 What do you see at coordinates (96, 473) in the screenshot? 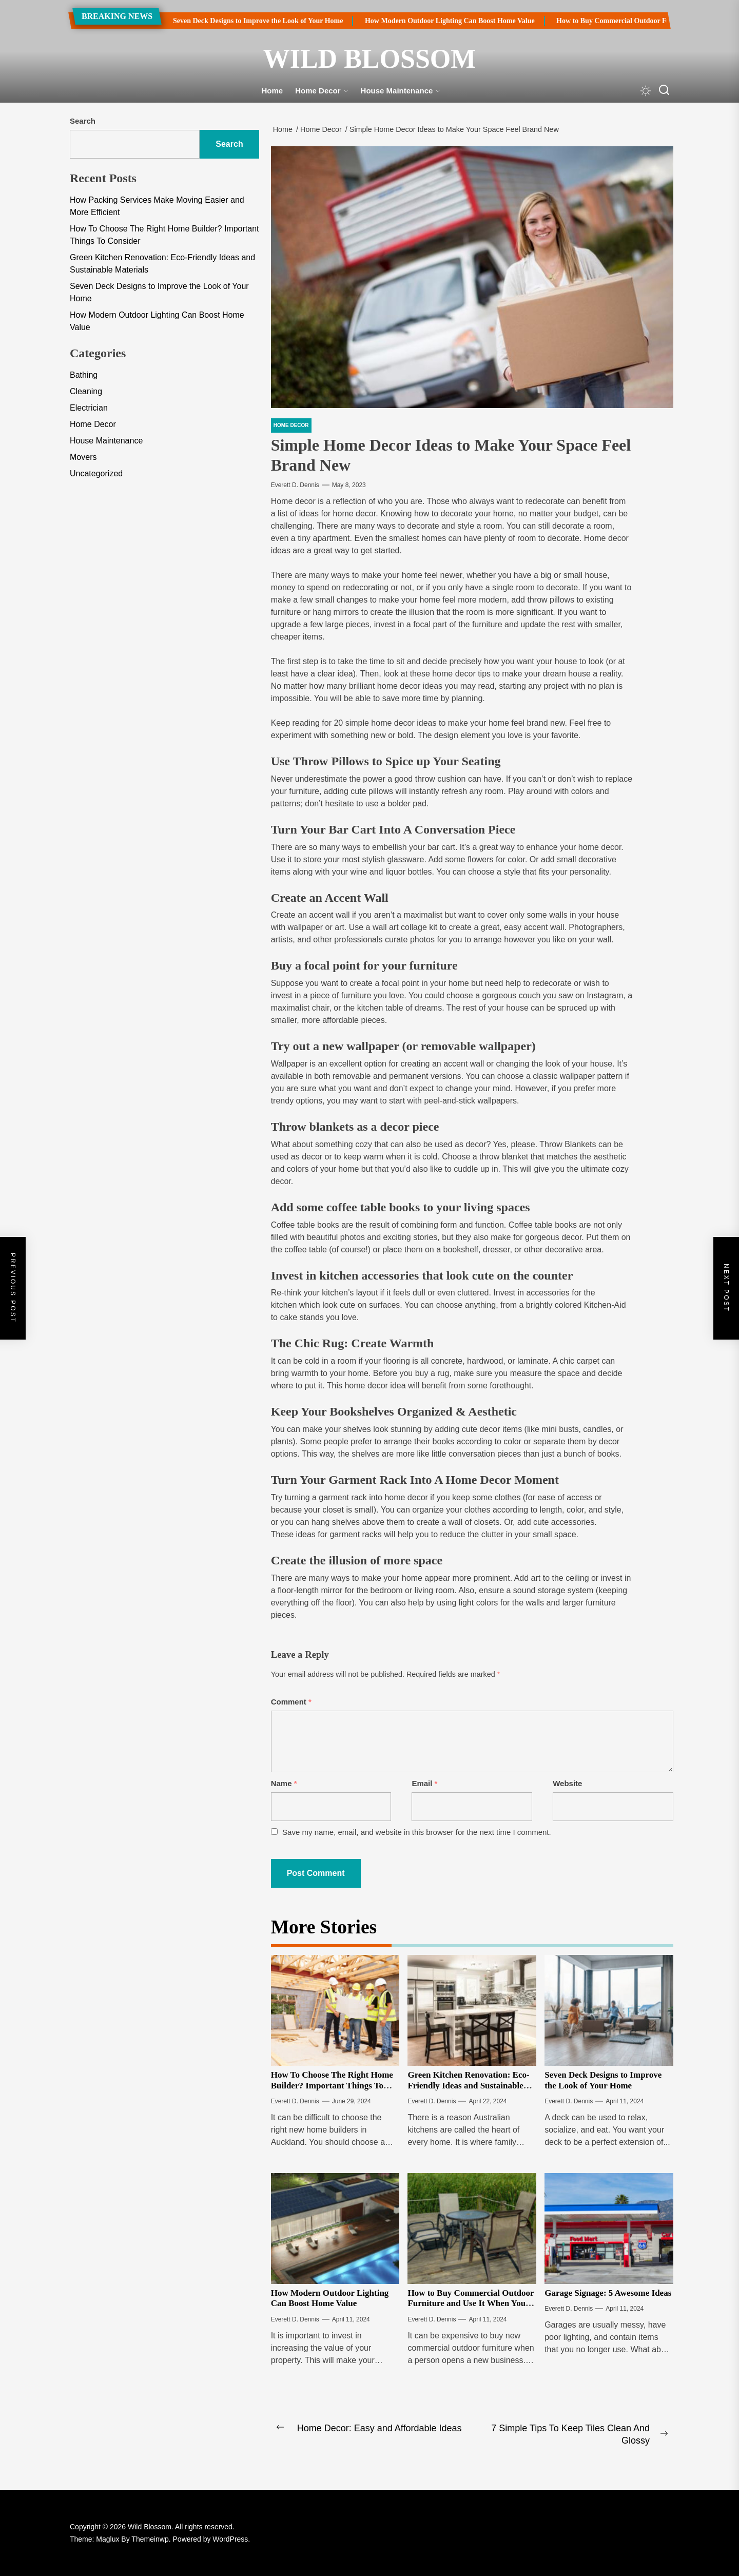
I see `Uncategorized` at bounding box center [96, 473].